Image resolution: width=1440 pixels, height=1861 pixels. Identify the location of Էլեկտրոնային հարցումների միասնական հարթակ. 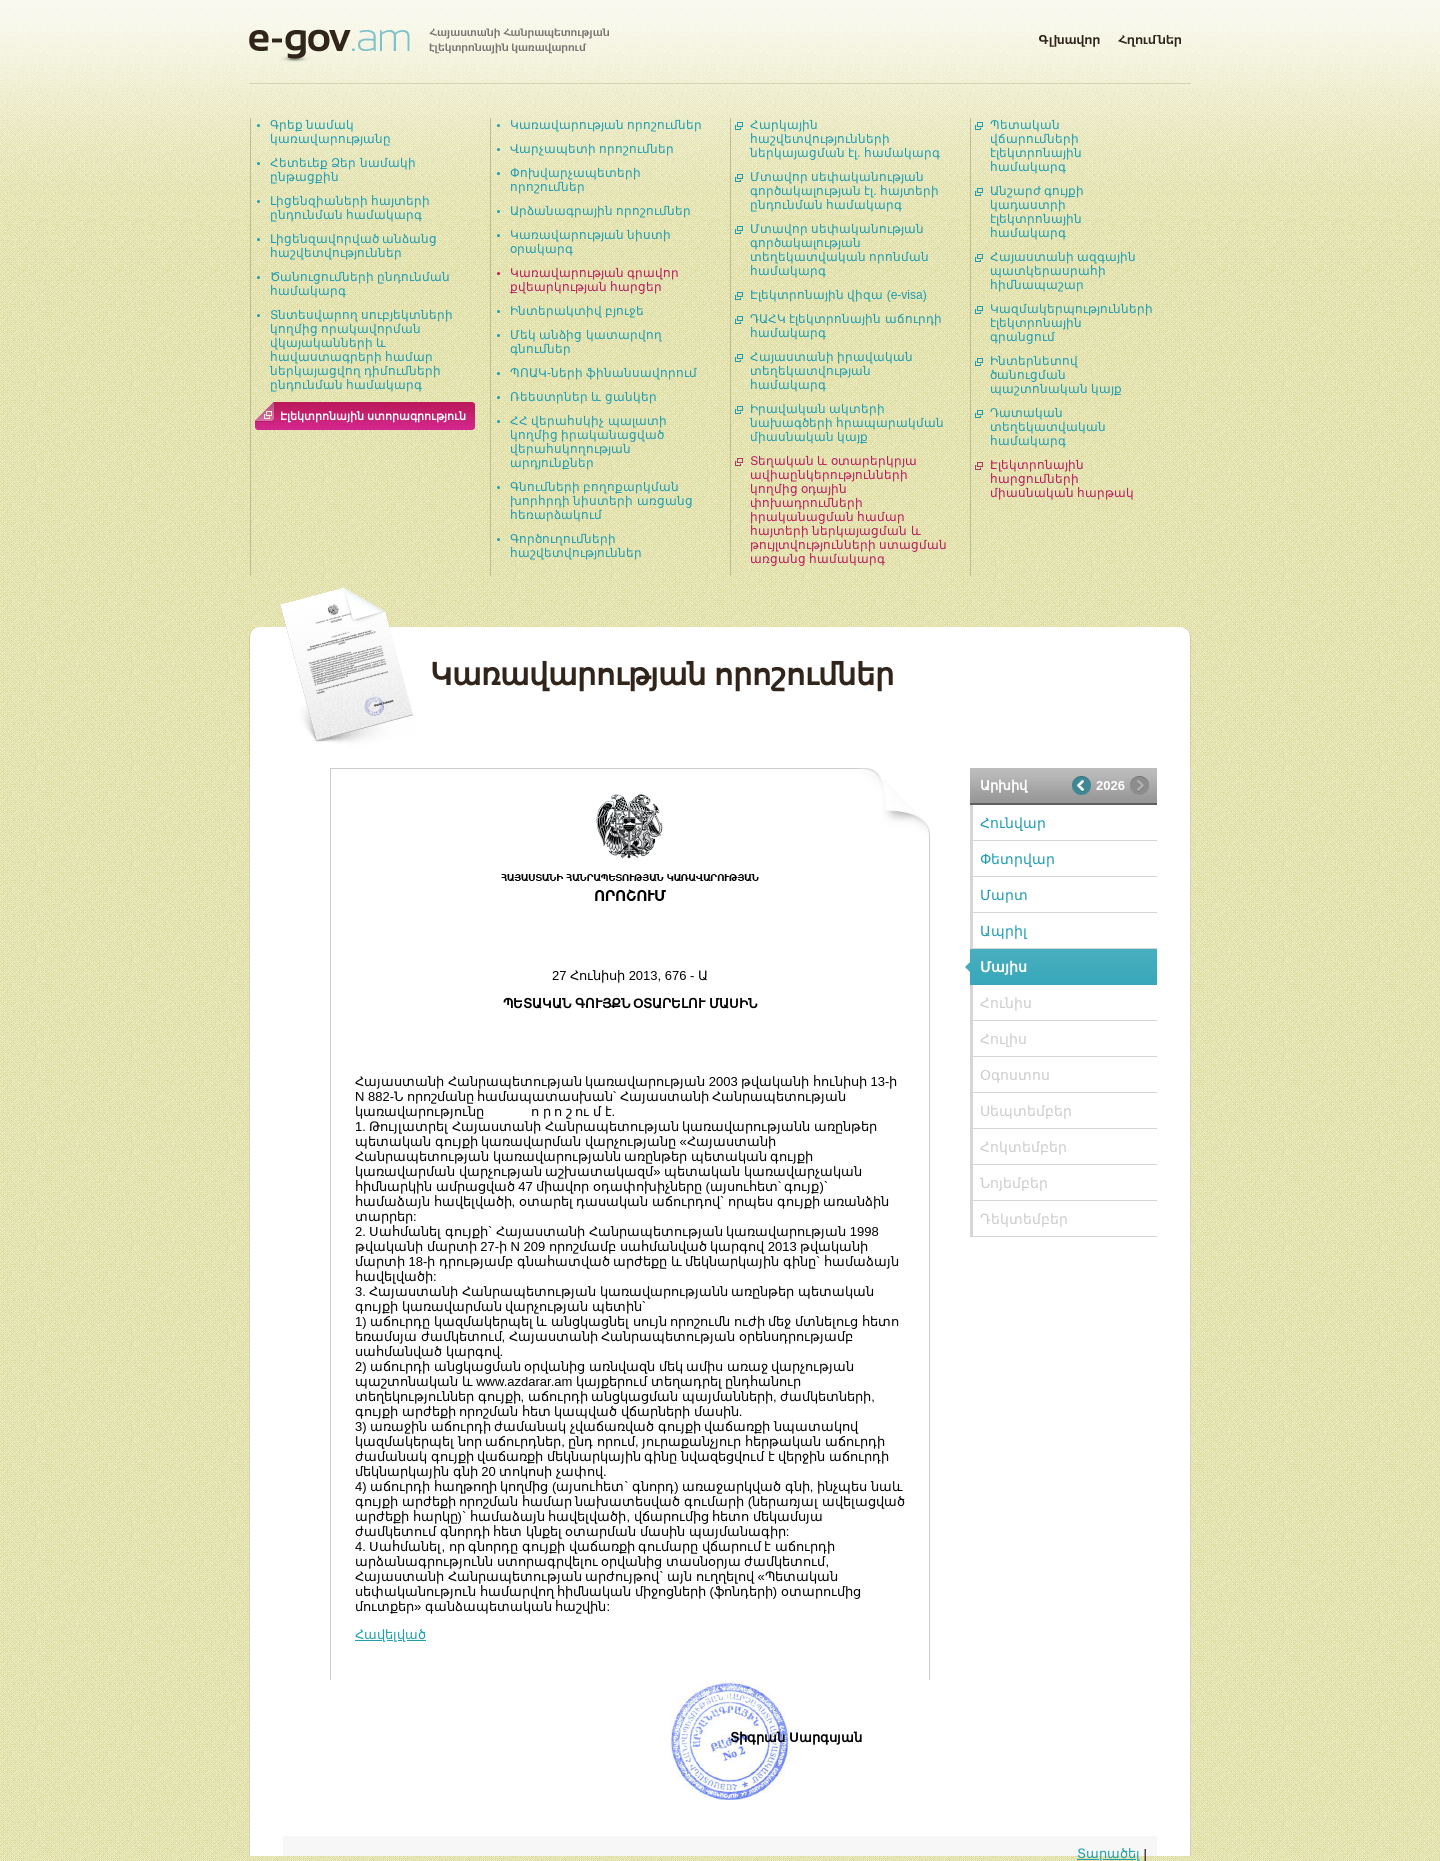
(1062, 479).